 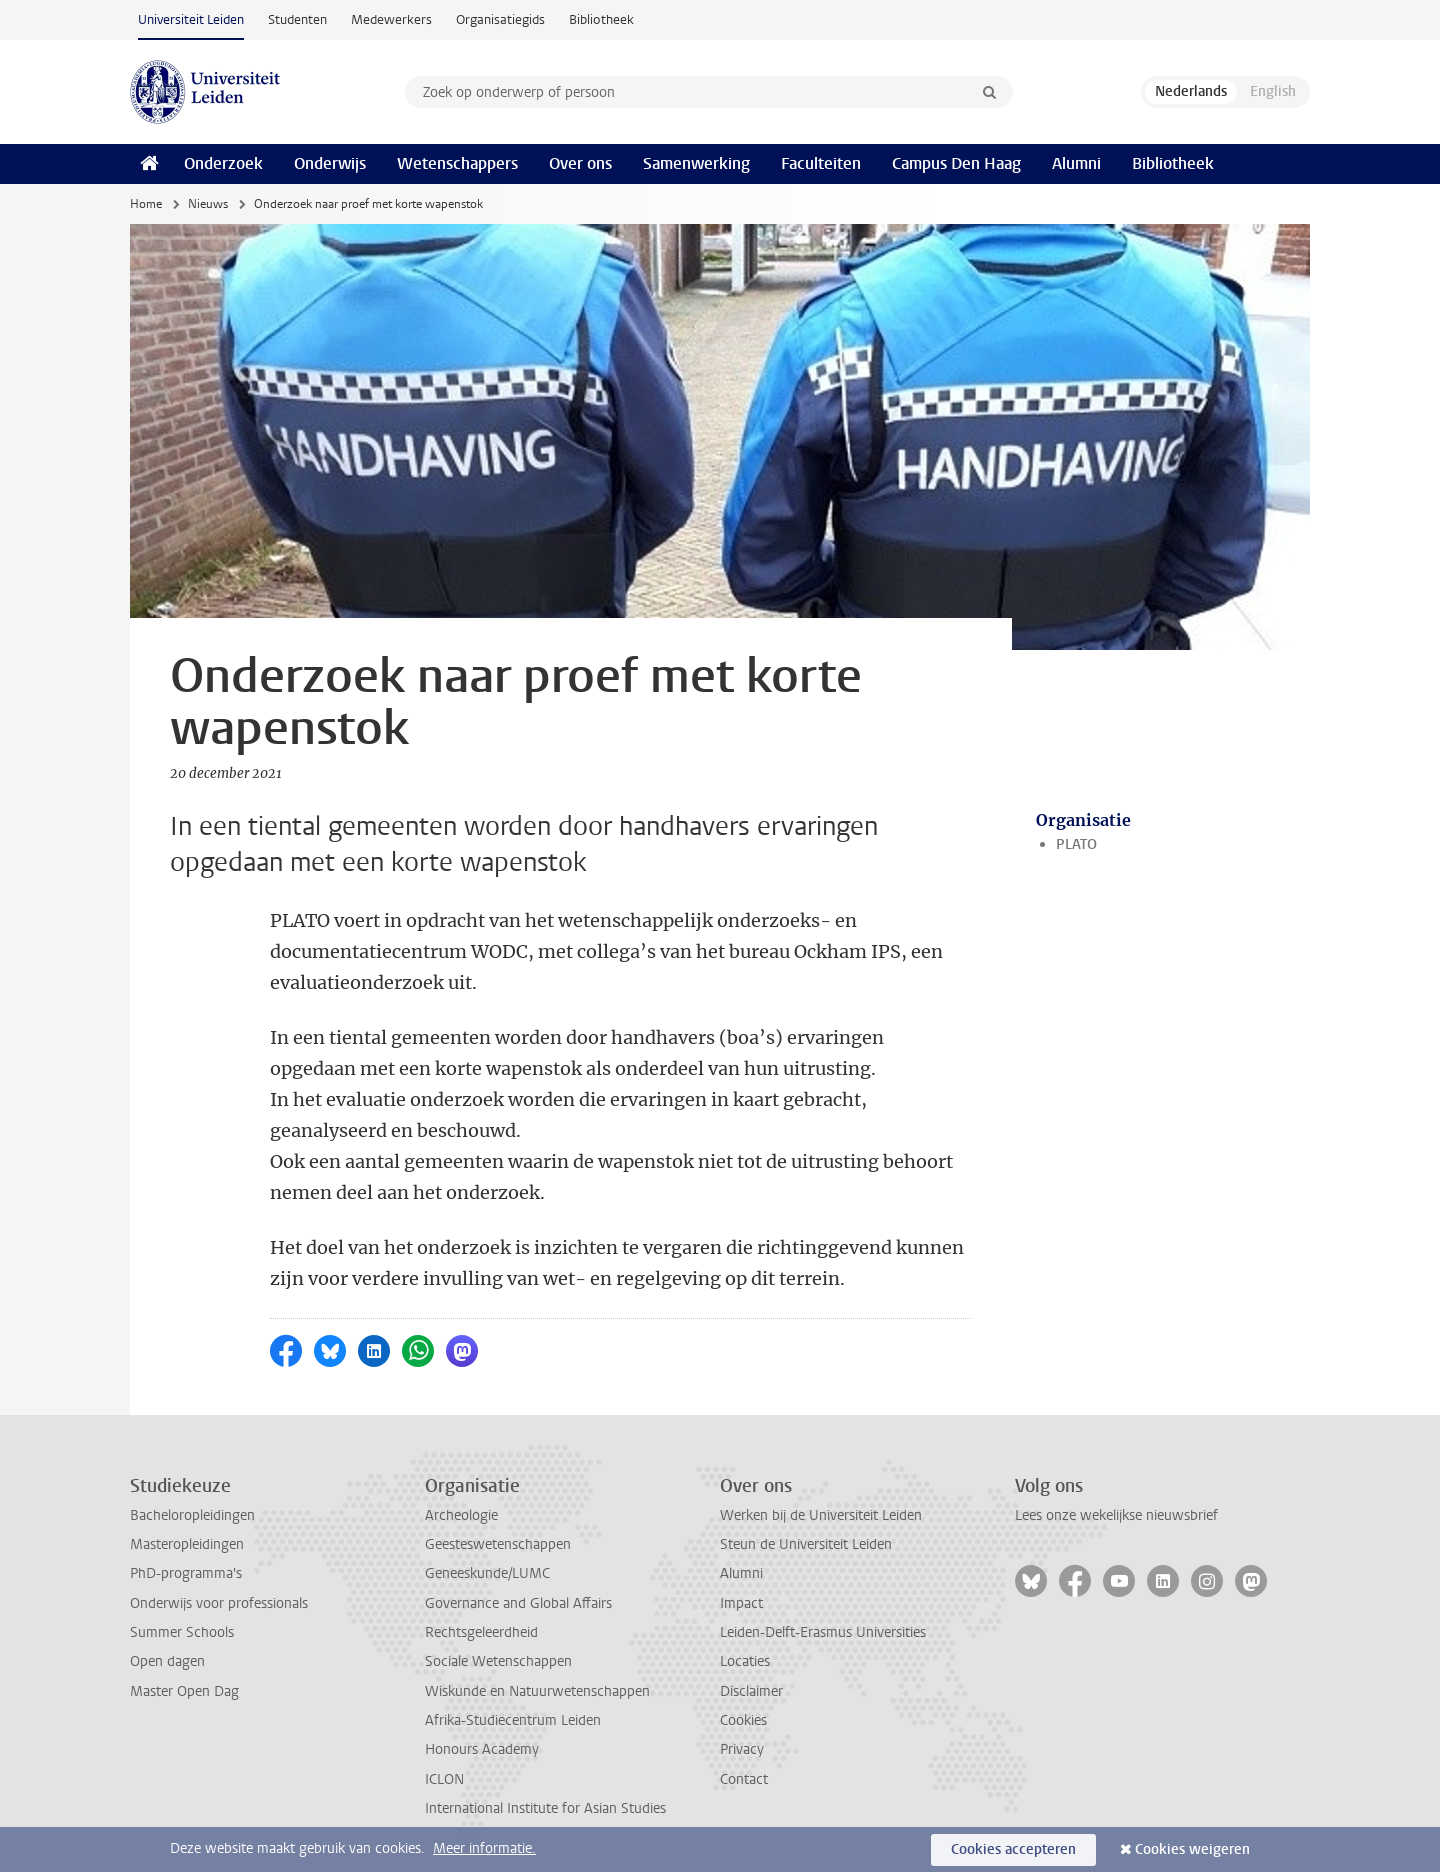 I want to click on Sociale Wetenschappen, so click(x=498, y=1661).